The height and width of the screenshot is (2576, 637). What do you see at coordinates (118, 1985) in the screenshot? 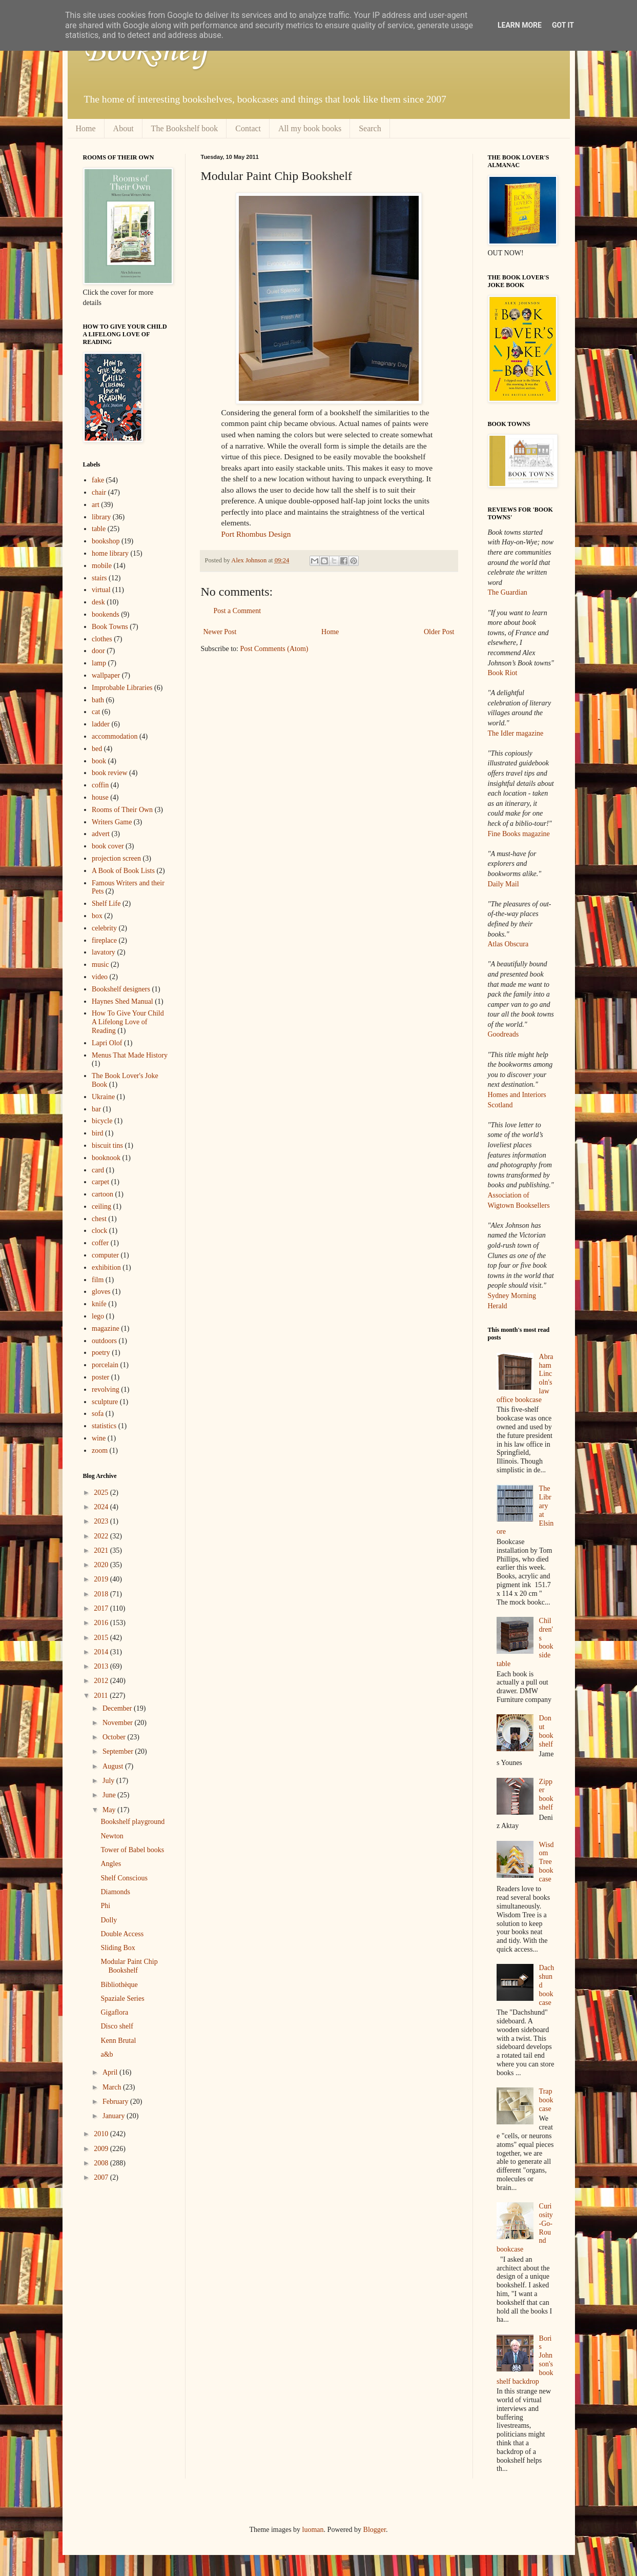
I see `Bibliothèque` at bounding box center [118, 1985].